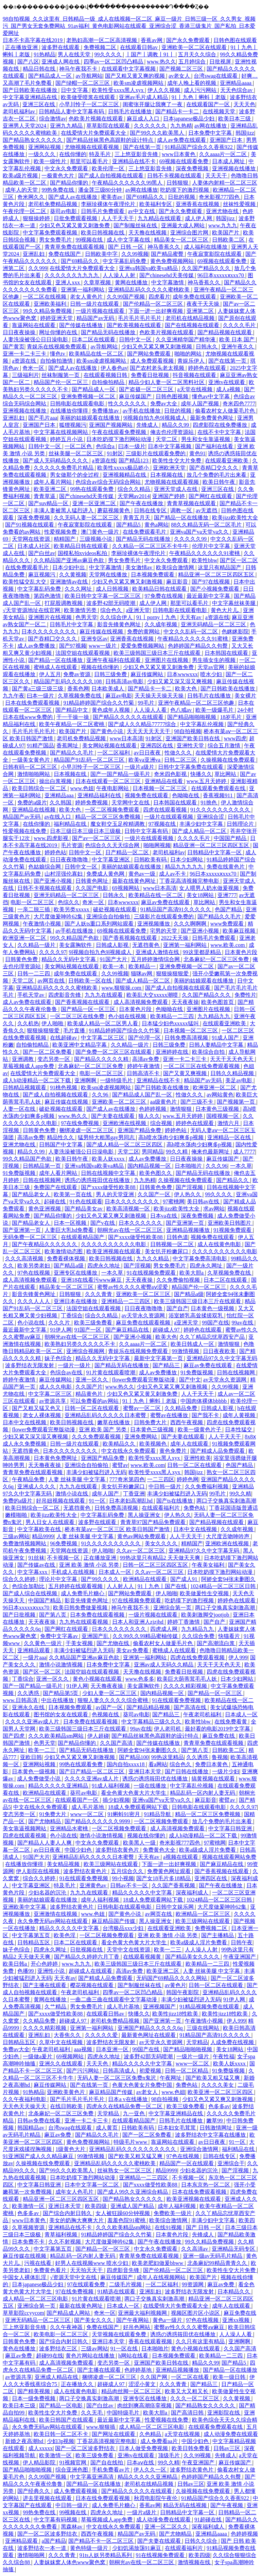 The height and width of the screenshot is (2576, 261). Describe the element at coordinates (66, 1258) in the screenshot. I see `免费看裸体视频` at that location.